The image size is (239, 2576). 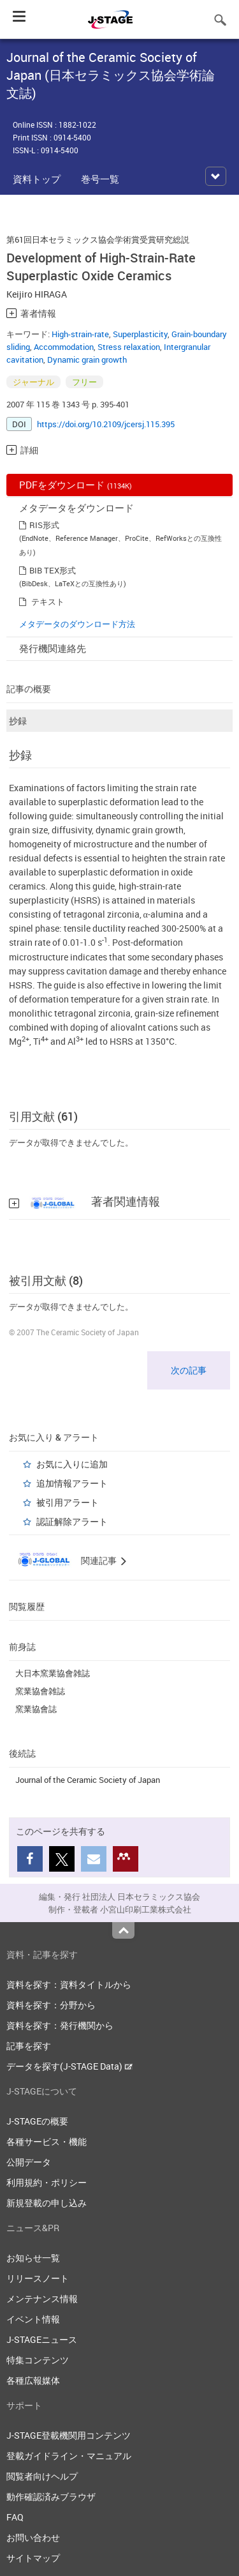 What do you see at coordinates (15, 2517) in the screenshot?
I see `FAQ` at bounding box center [15, 2517].